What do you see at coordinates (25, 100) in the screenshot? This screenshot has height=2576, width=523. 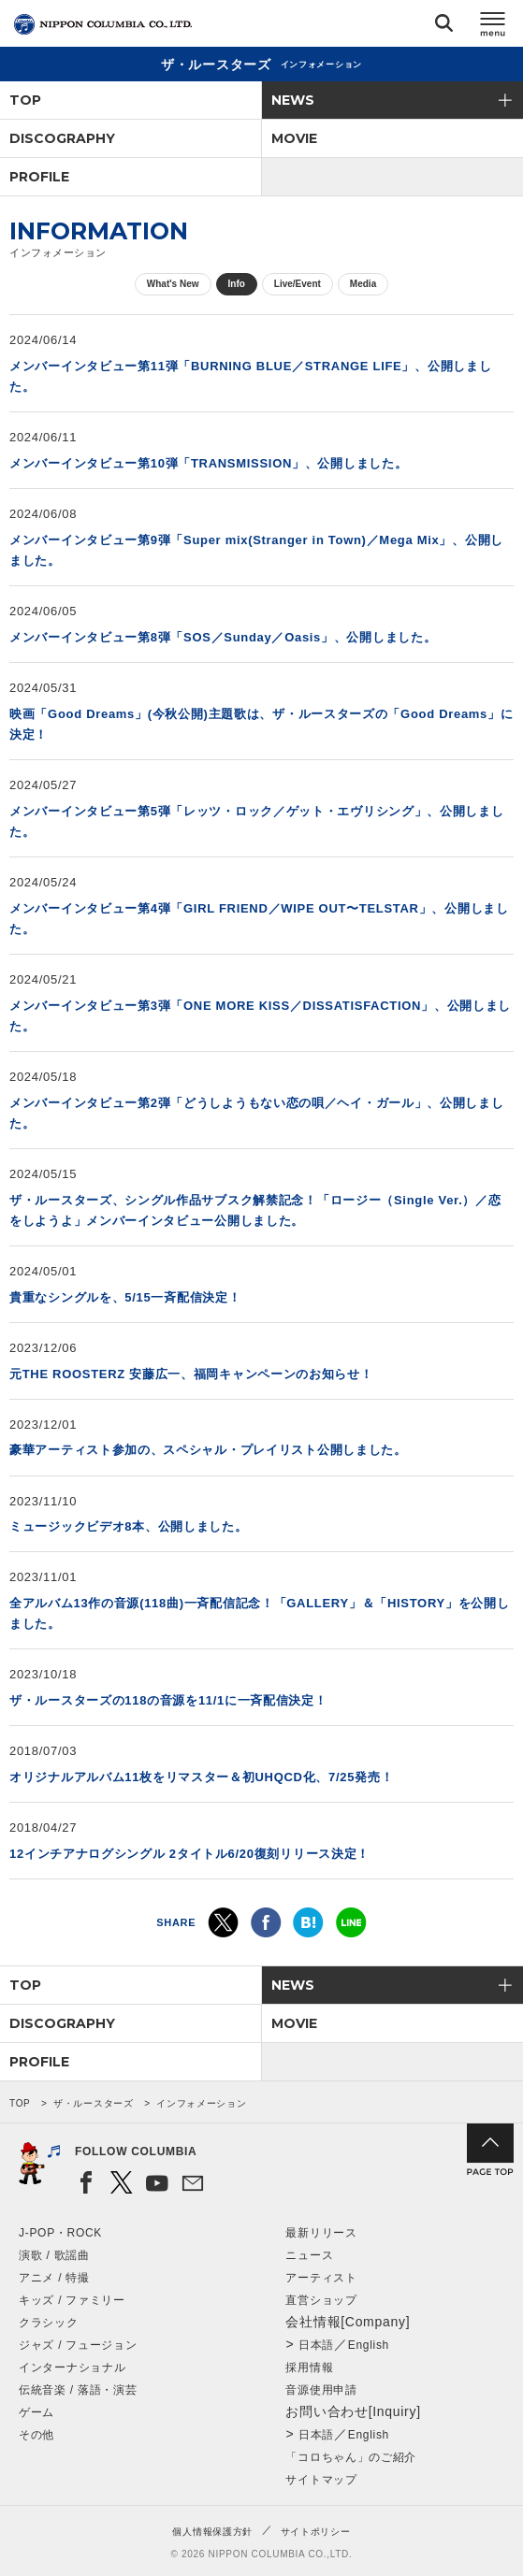 I see `TOP` at bounding box center [25, 100].